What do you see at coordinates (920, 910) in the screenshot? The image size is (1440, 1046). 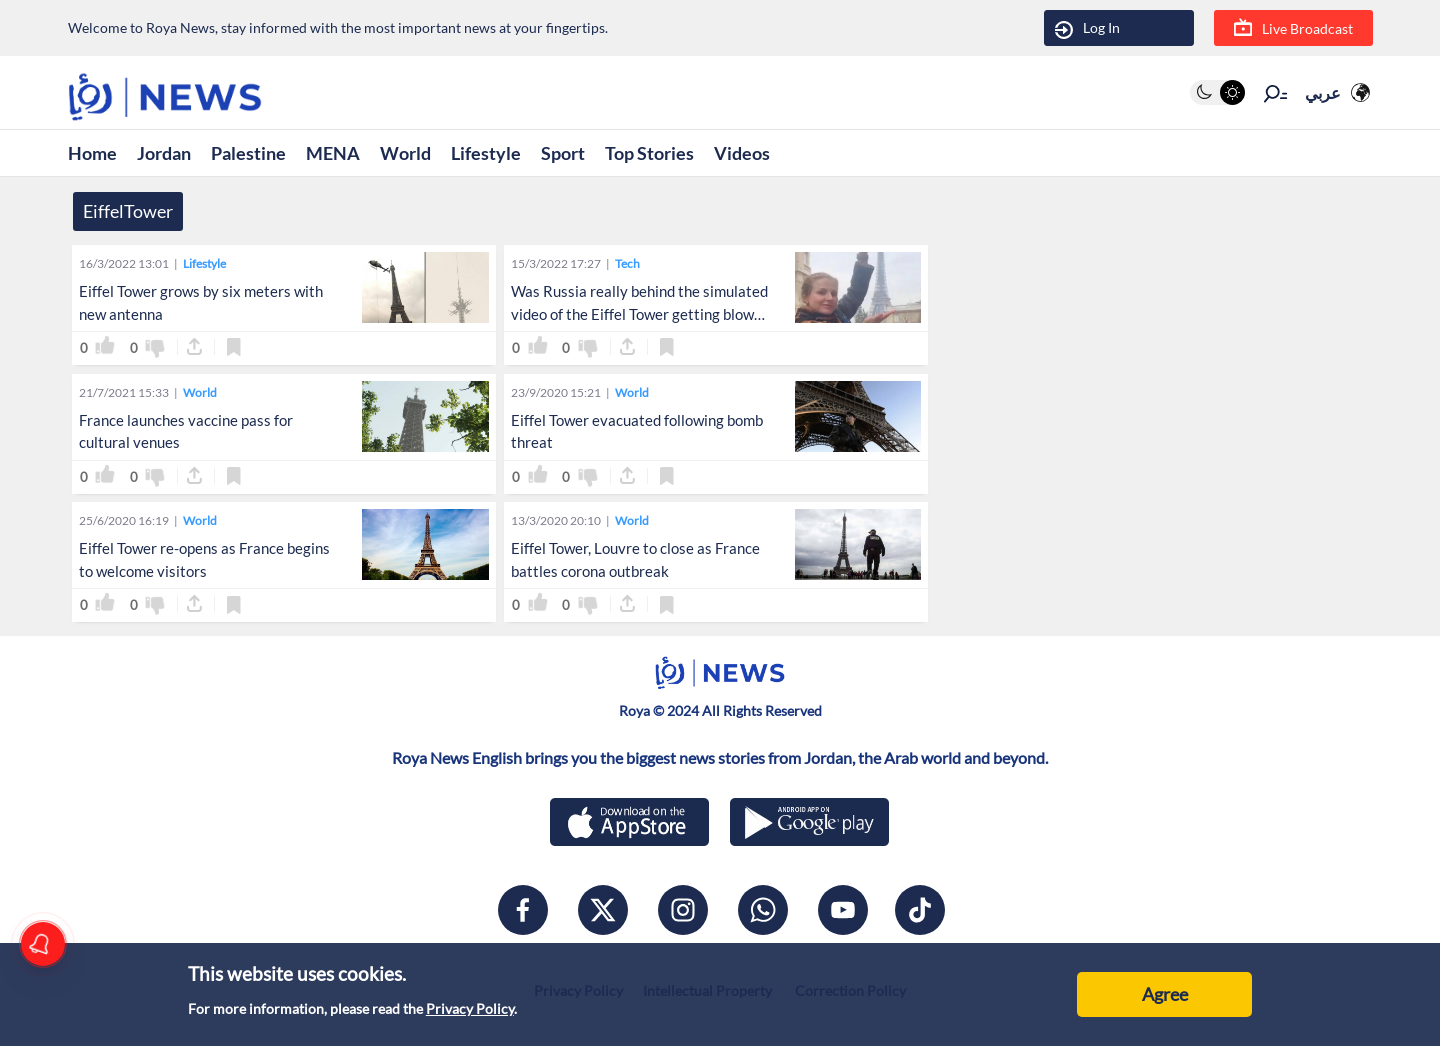 I see `[tiktok]` at bounding box center [920, 910].